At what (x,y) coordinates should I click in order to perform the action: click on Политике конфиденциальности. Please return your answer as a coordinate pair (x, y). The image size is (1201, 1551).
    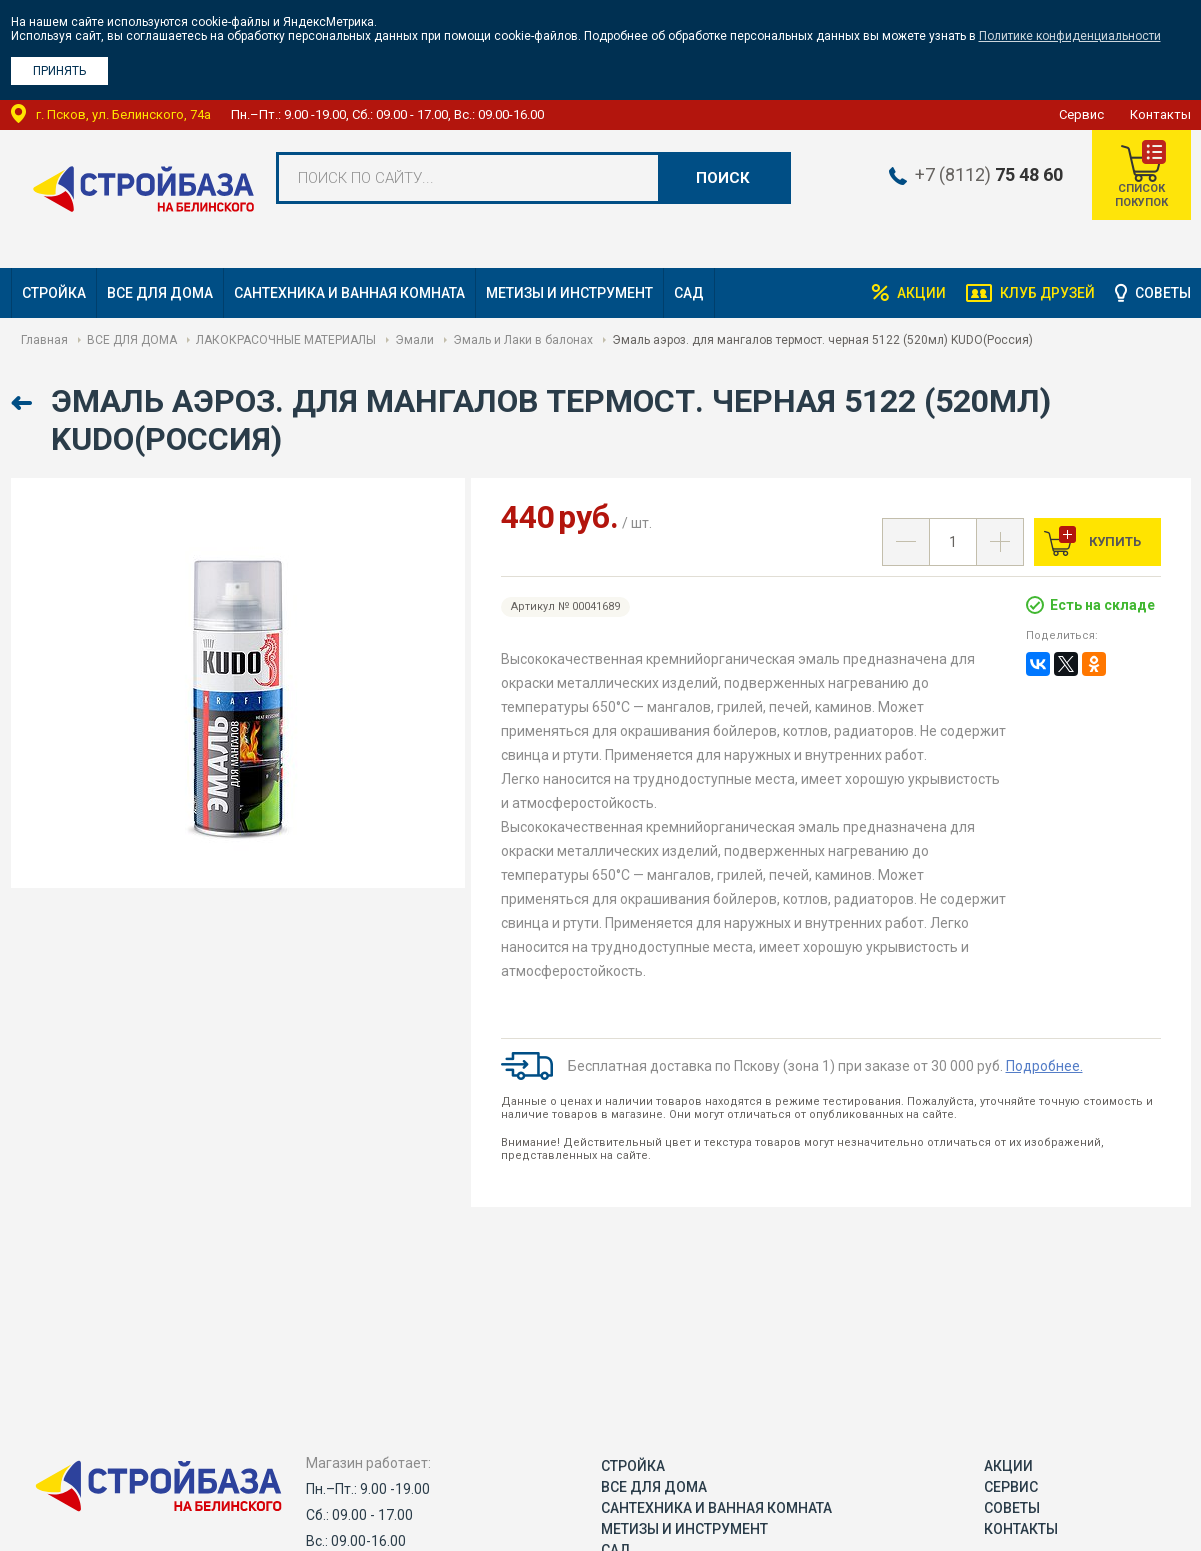
    Looking at the image, I should click on (1070, 36).